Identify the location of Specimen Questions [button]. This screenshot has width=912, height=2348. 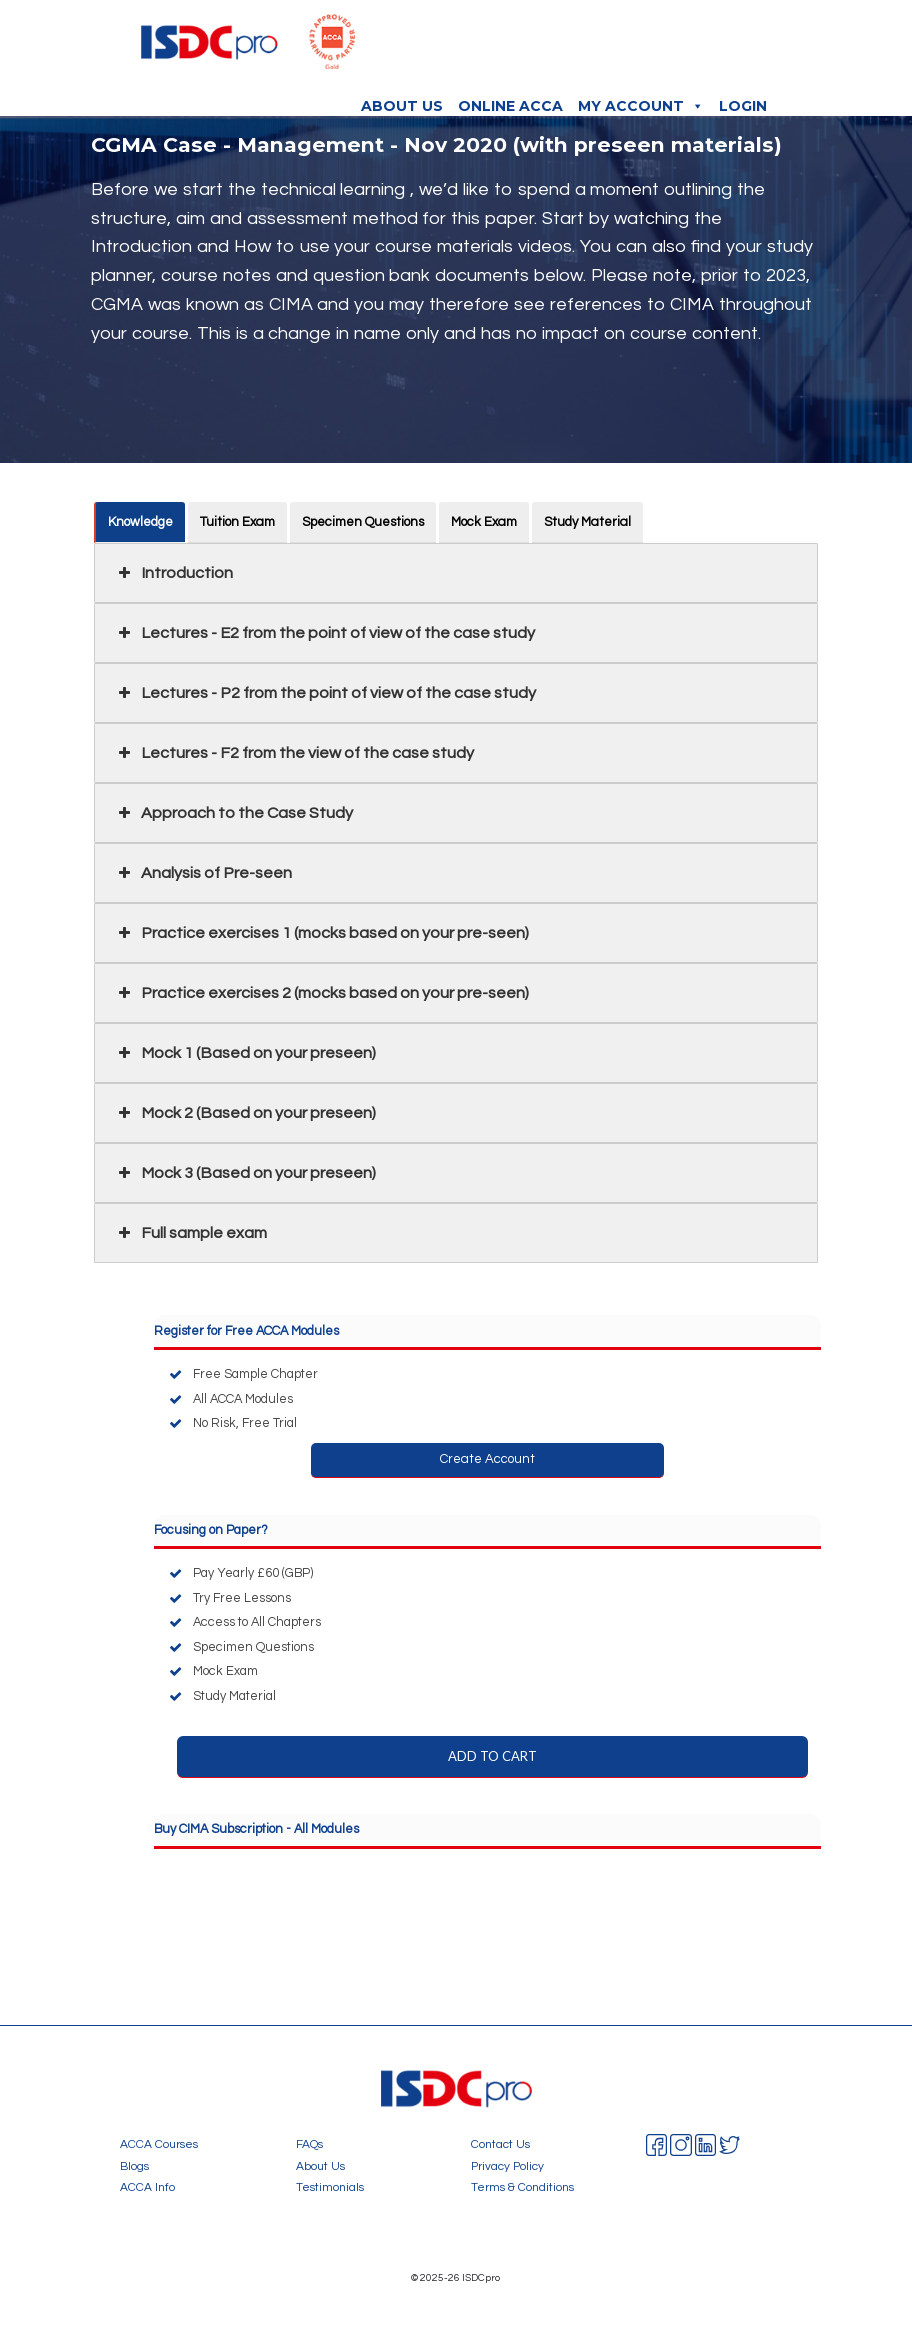
(364, 522).